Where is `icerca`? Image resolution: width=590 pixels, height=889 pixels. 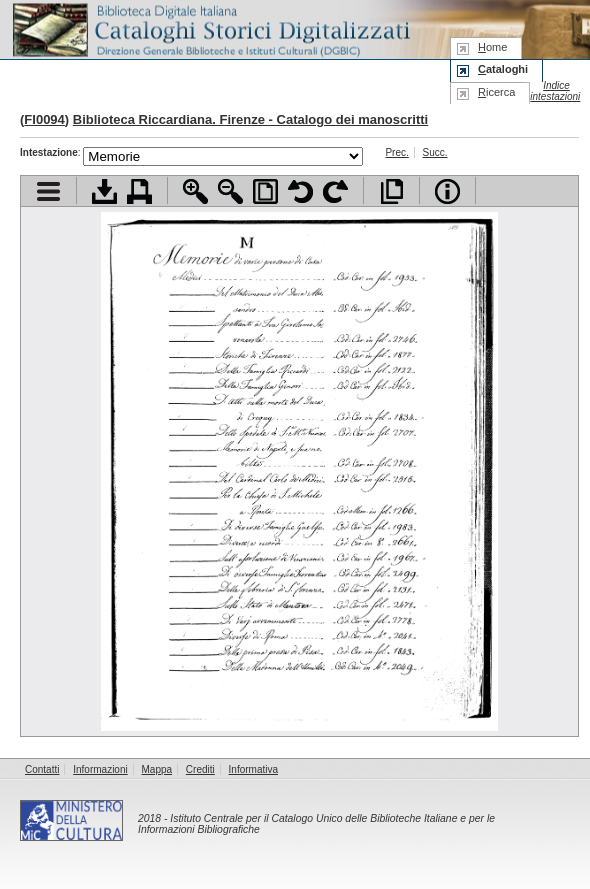 icerca is located at coordinates (496, 92).